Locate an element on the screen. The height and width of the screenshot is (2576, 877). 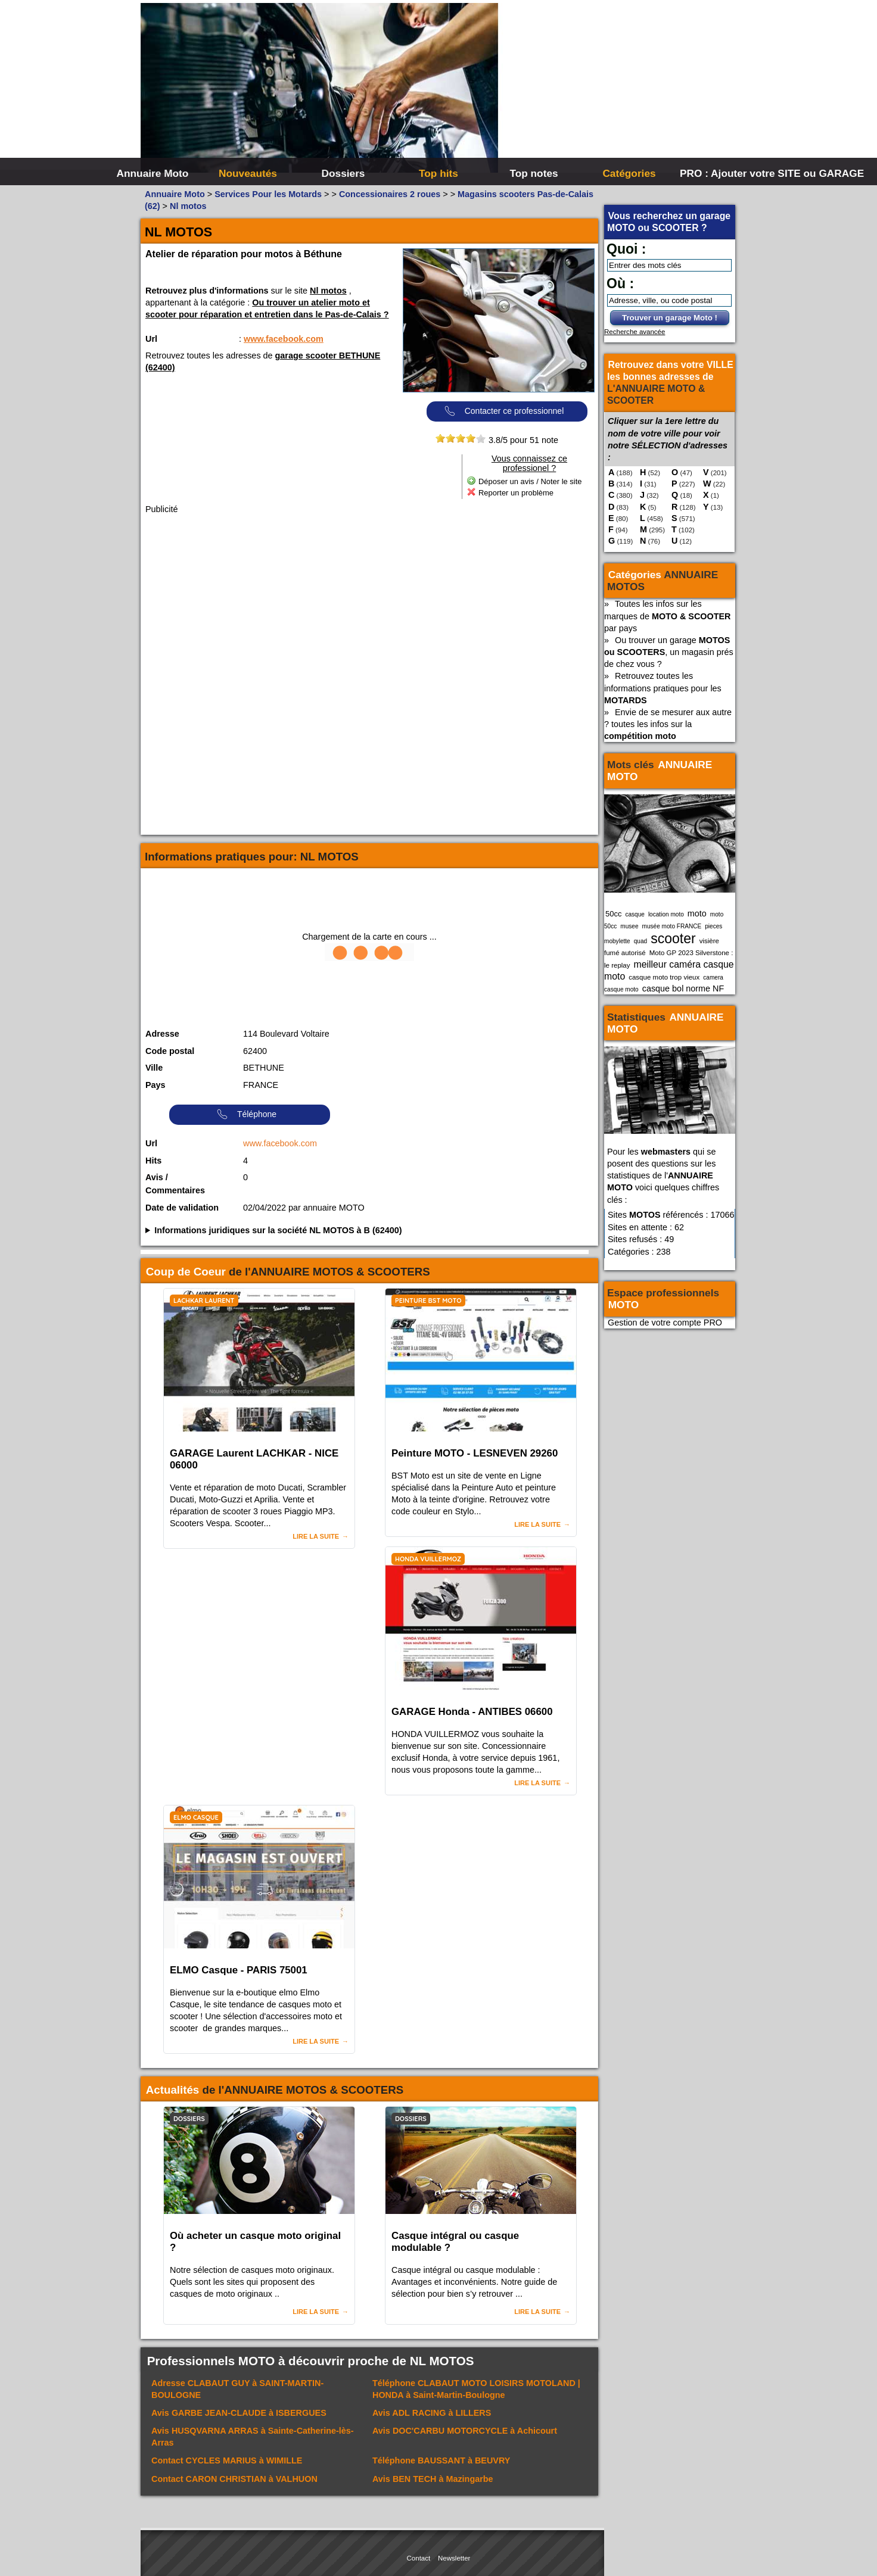
Téléphone à Saint-Martin-Boulogne is located at coordinates (476, 2389).